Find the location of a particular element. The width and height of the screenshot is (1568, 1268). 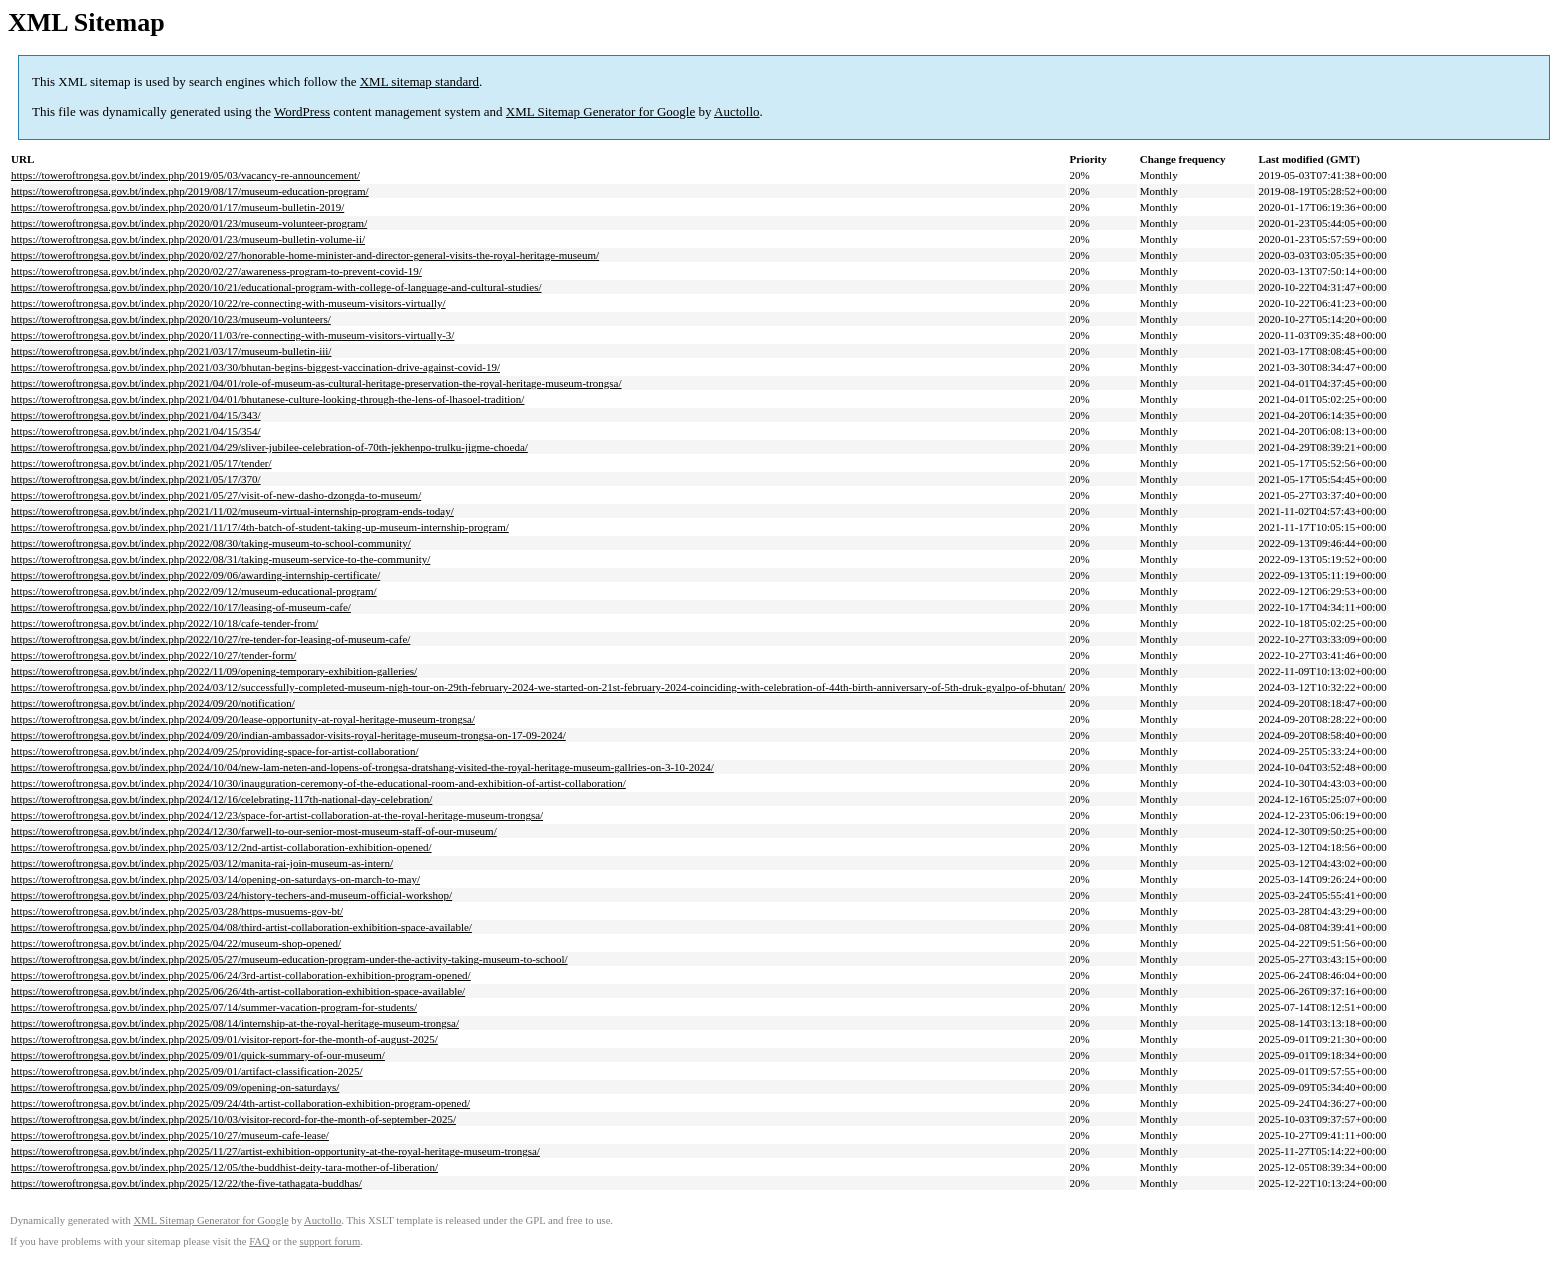

https://toweroftrongsa.gov.bt/index.php/2021/03/17/museum-bulletin-iii/ is located at coordinates (171, 351).